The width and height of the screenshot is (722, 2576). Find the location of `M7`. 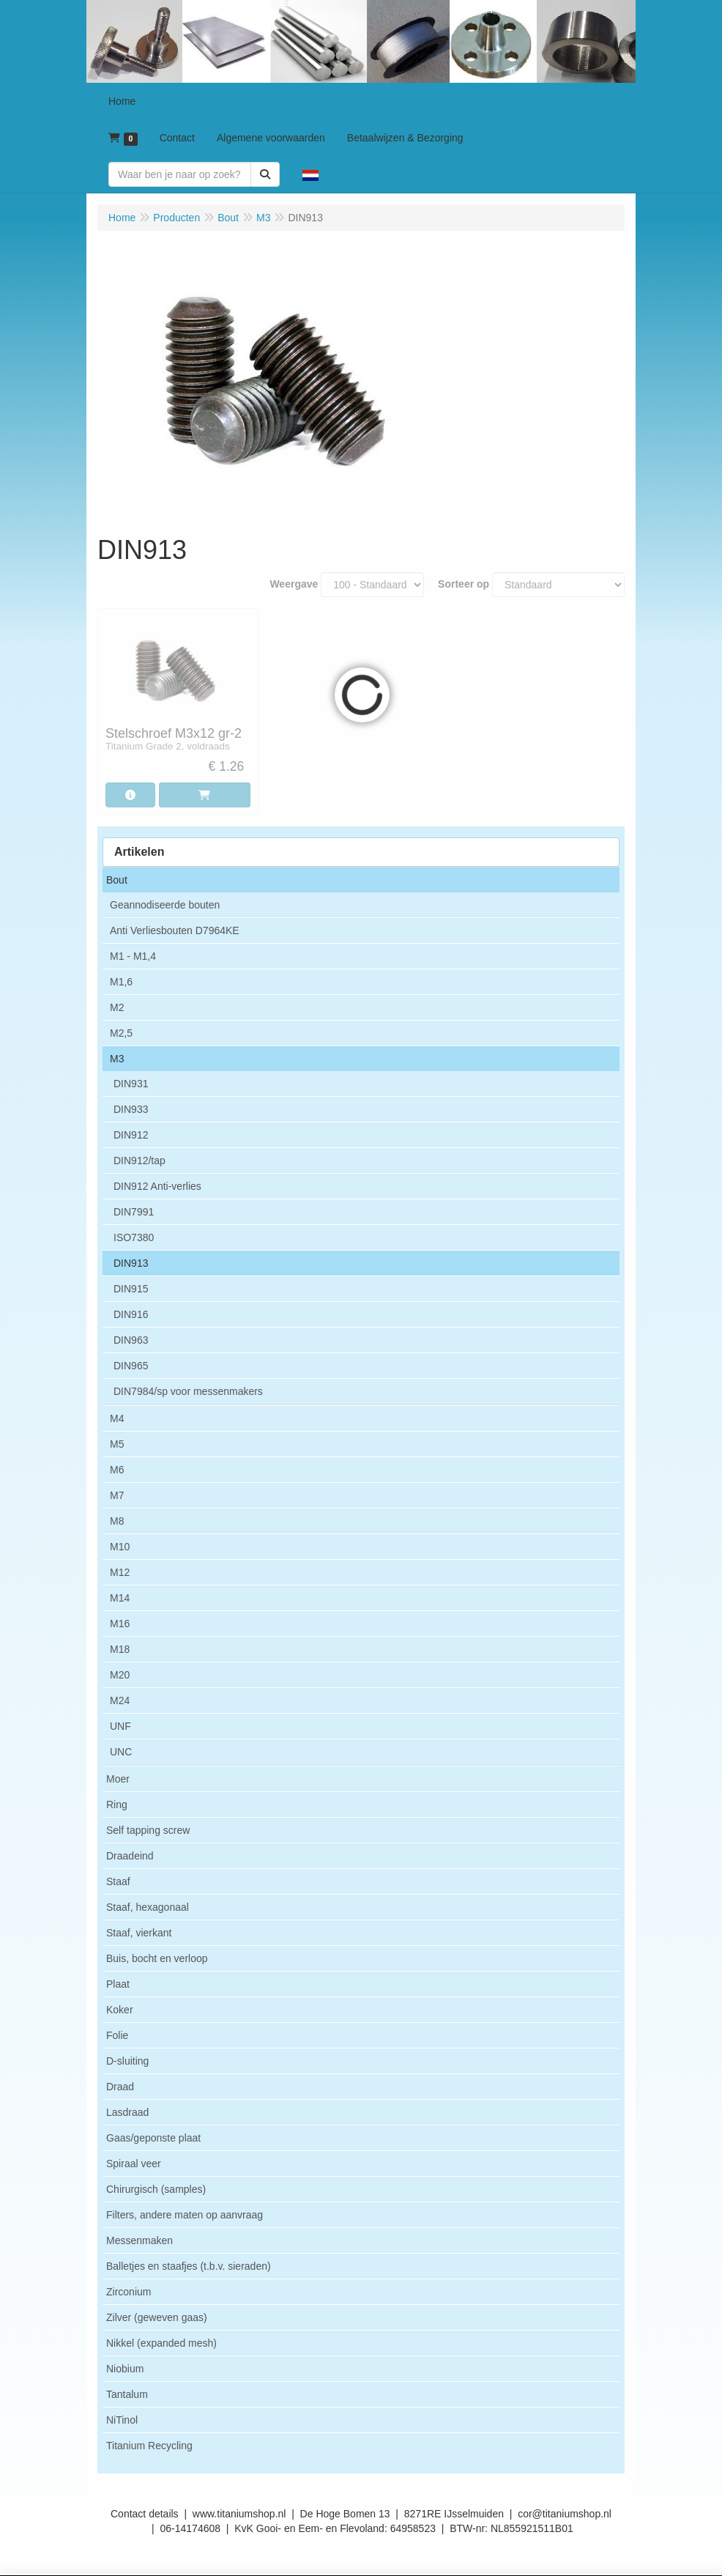

M7 is located at coordinates (117, 1495).